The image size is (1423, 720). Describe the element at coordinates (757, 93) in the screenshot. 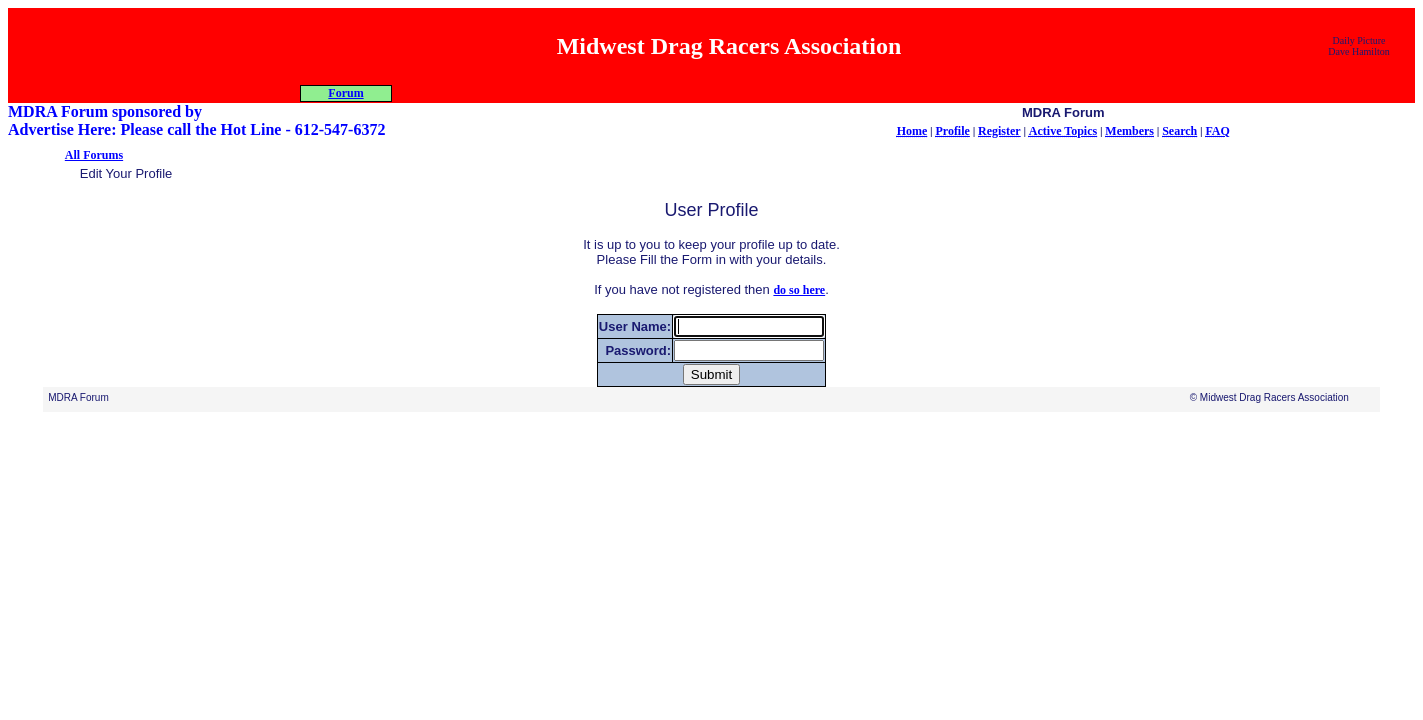

I see `Misc` at that location.